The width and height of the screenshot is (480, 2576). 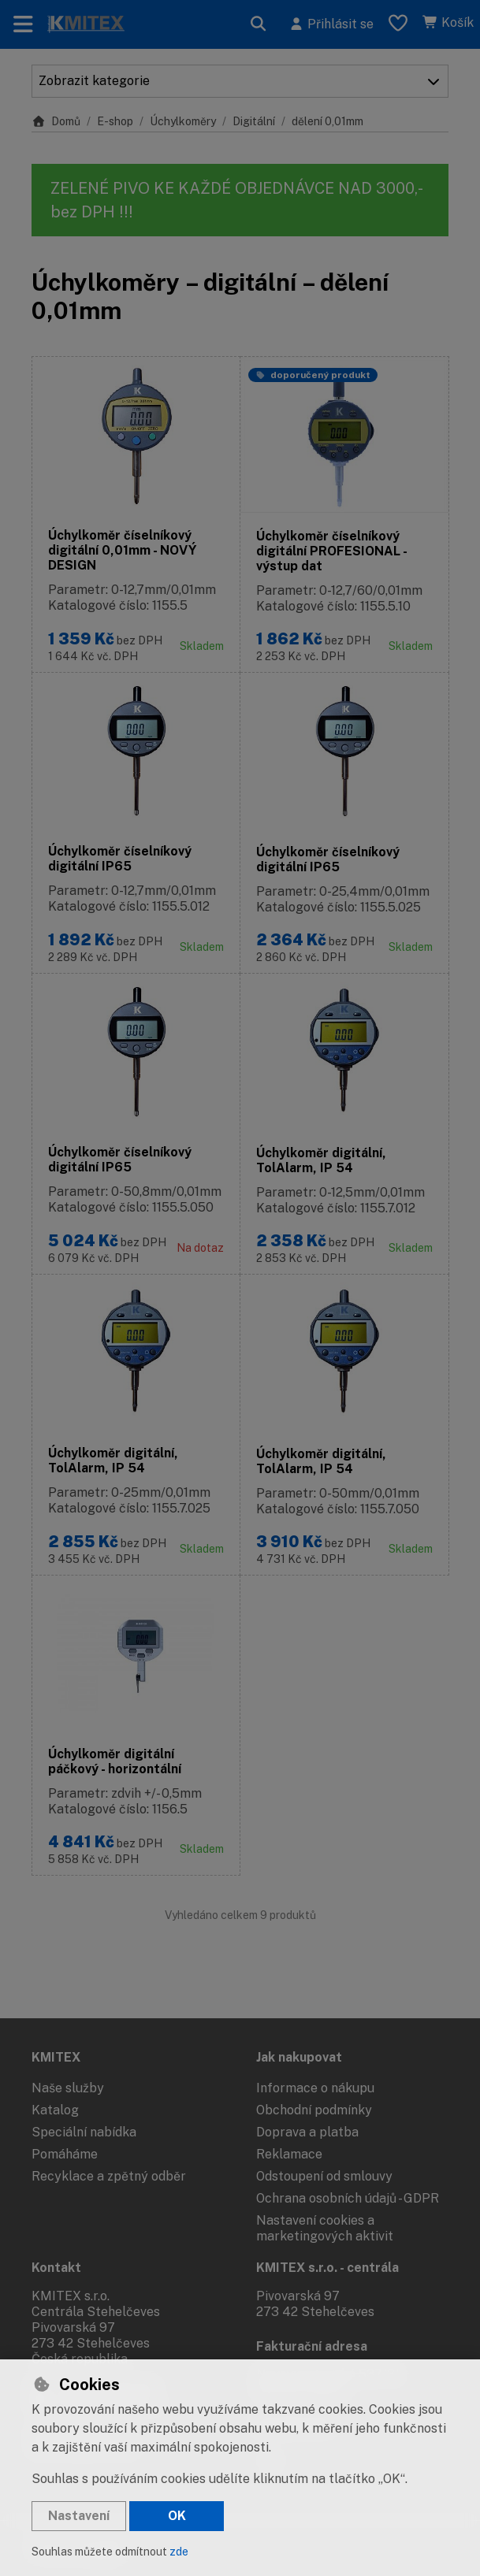 What do you see at coordinates (289, 2154) in the screenshot?
I see `Reklamace` at bounding box center [289, 2154].